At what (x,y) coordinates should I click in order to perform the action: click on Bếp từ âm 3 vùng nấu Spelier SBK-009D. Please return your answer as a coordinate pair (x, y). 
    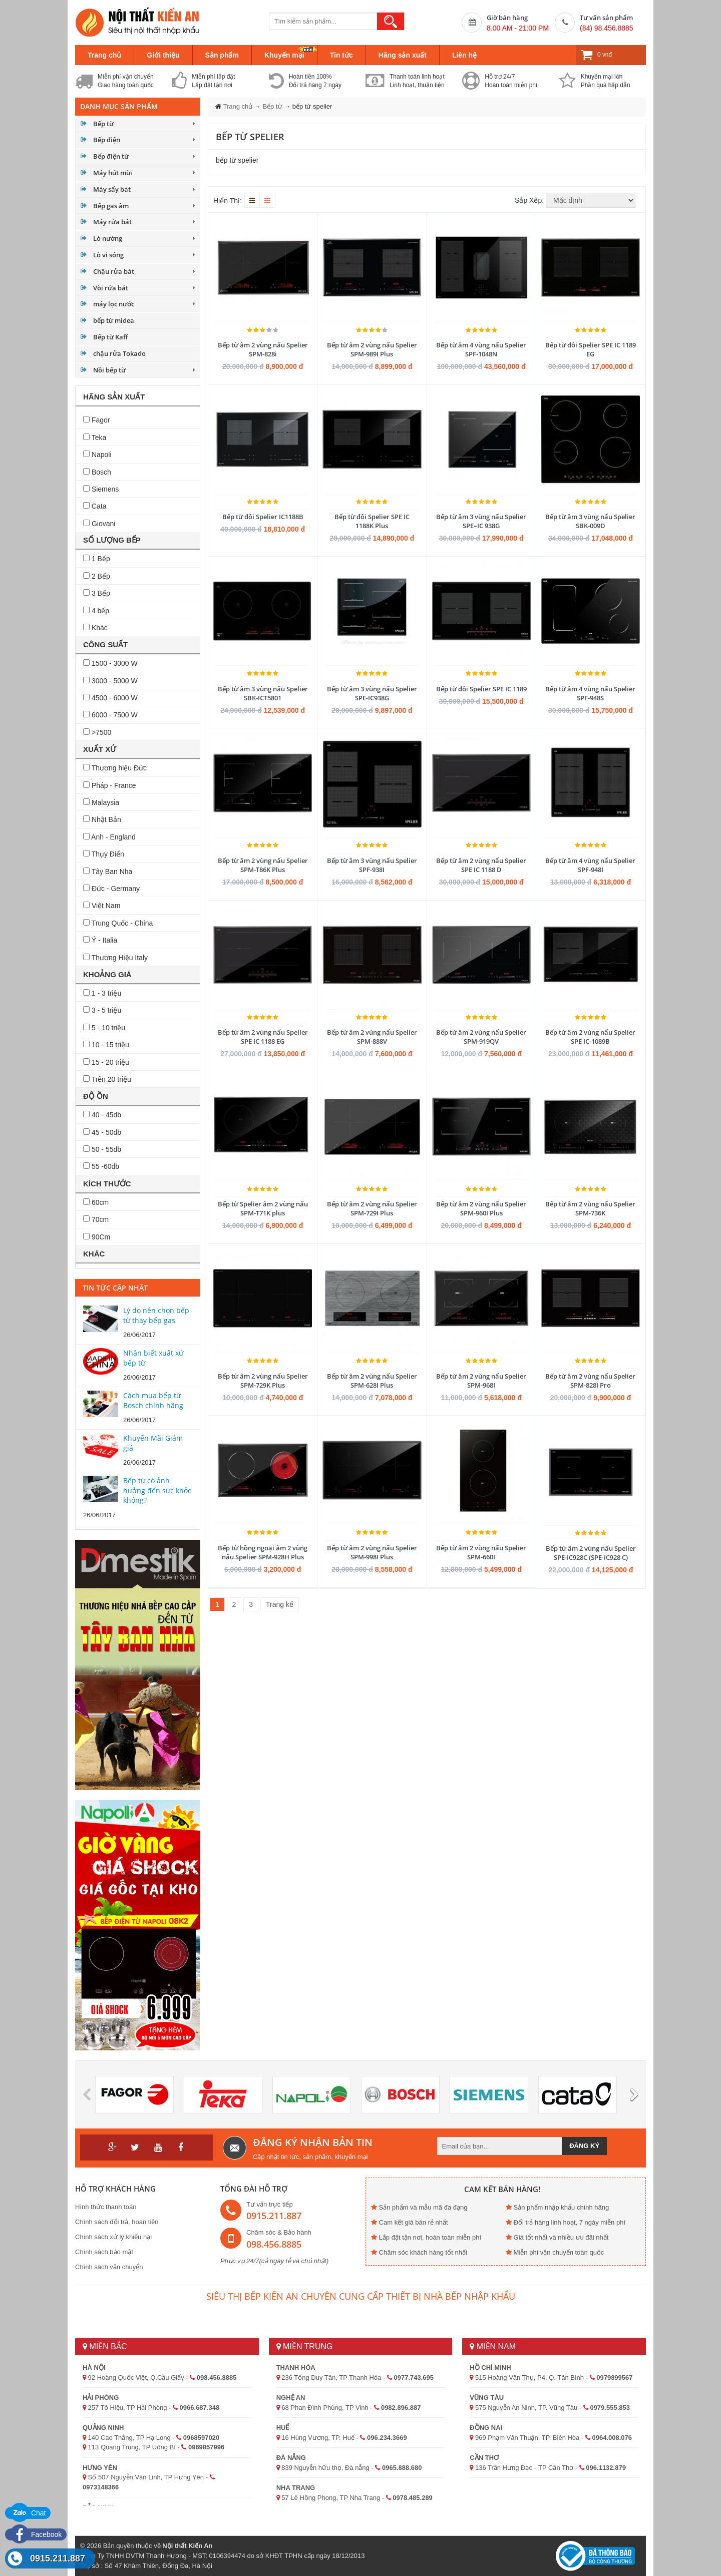
    Looking at the image, I should click on (590, 521).